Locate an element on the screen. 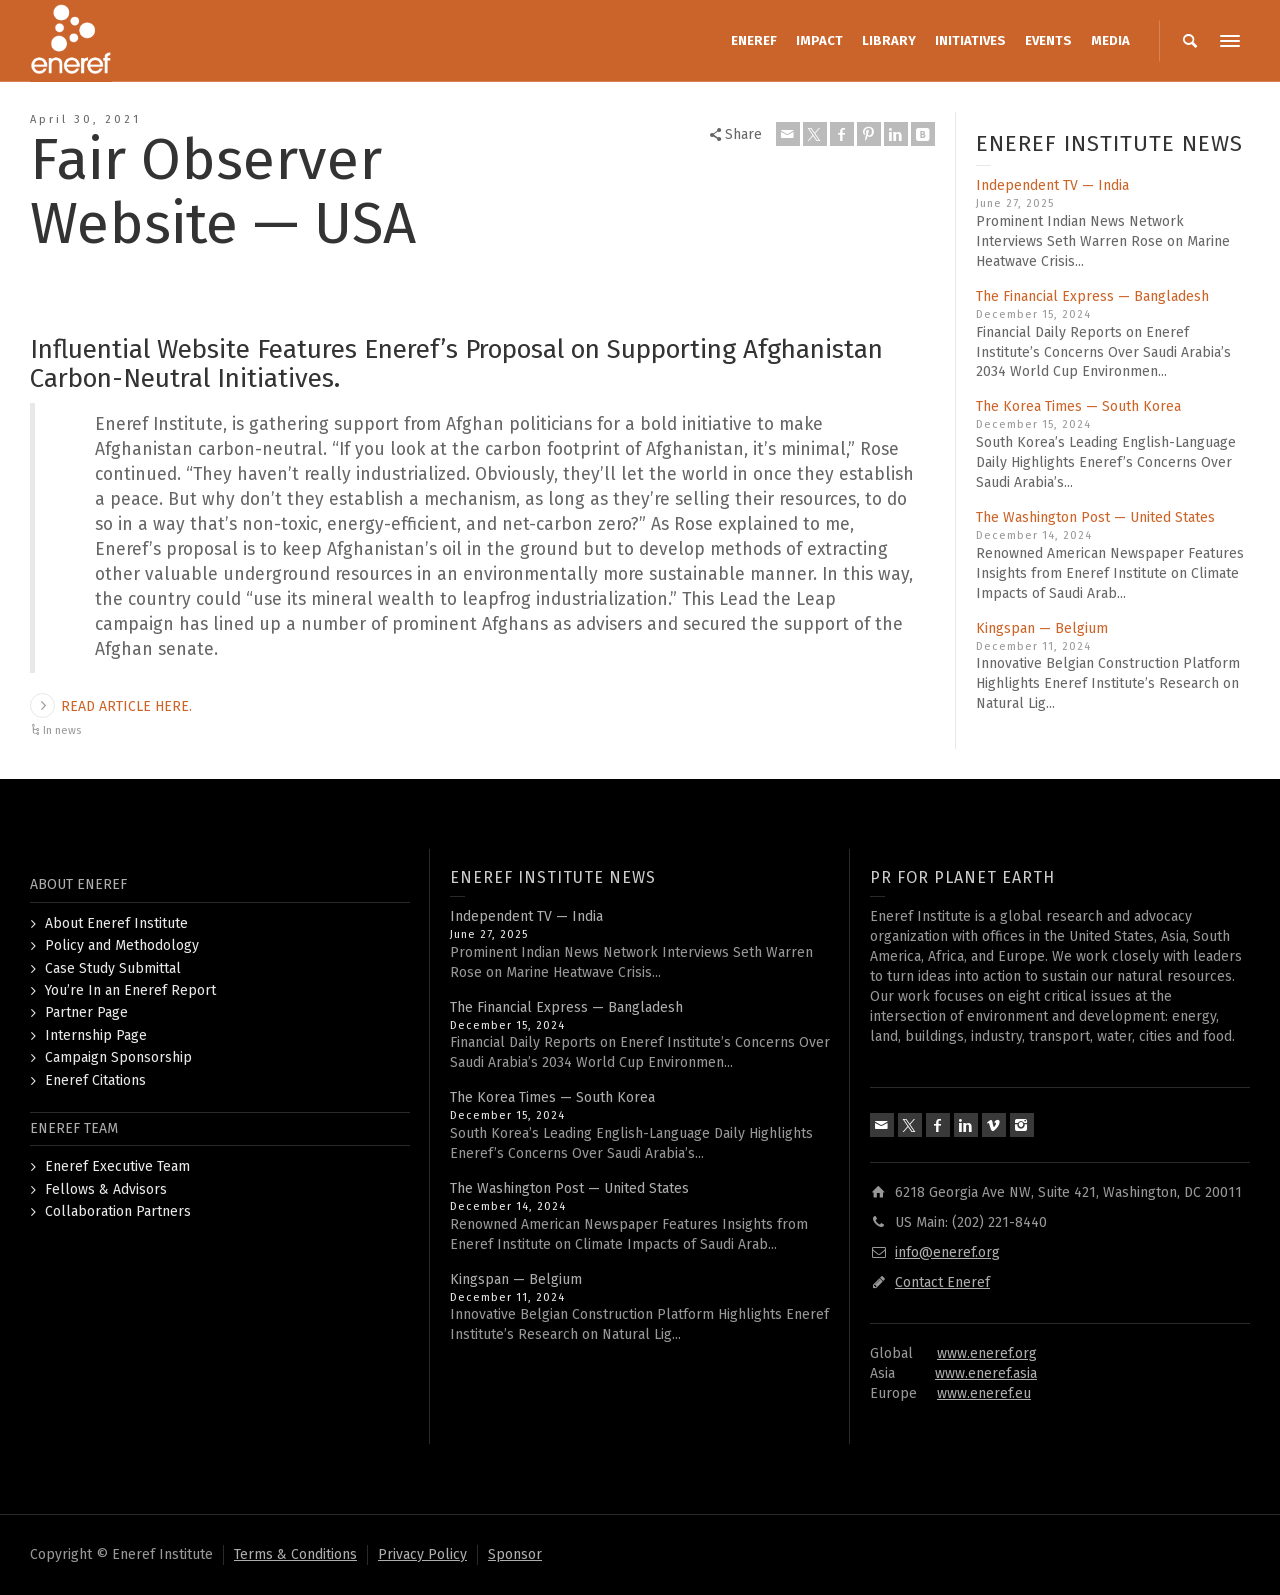 This screenshot has width=1280, height=1595. Sponsor is located at coordinates (515, 1554).